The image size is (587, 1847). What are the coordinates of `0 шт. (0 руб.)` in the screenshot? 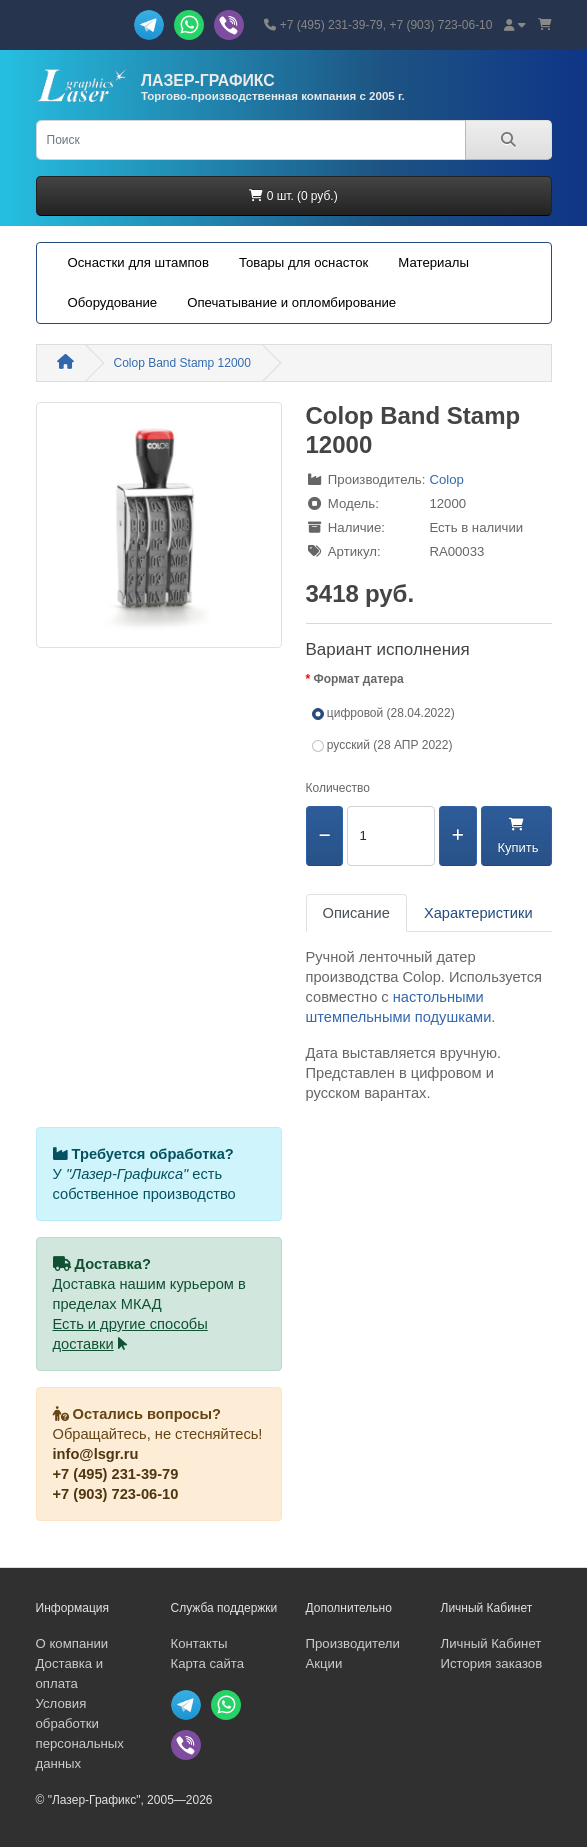 It's located at (293, 196).